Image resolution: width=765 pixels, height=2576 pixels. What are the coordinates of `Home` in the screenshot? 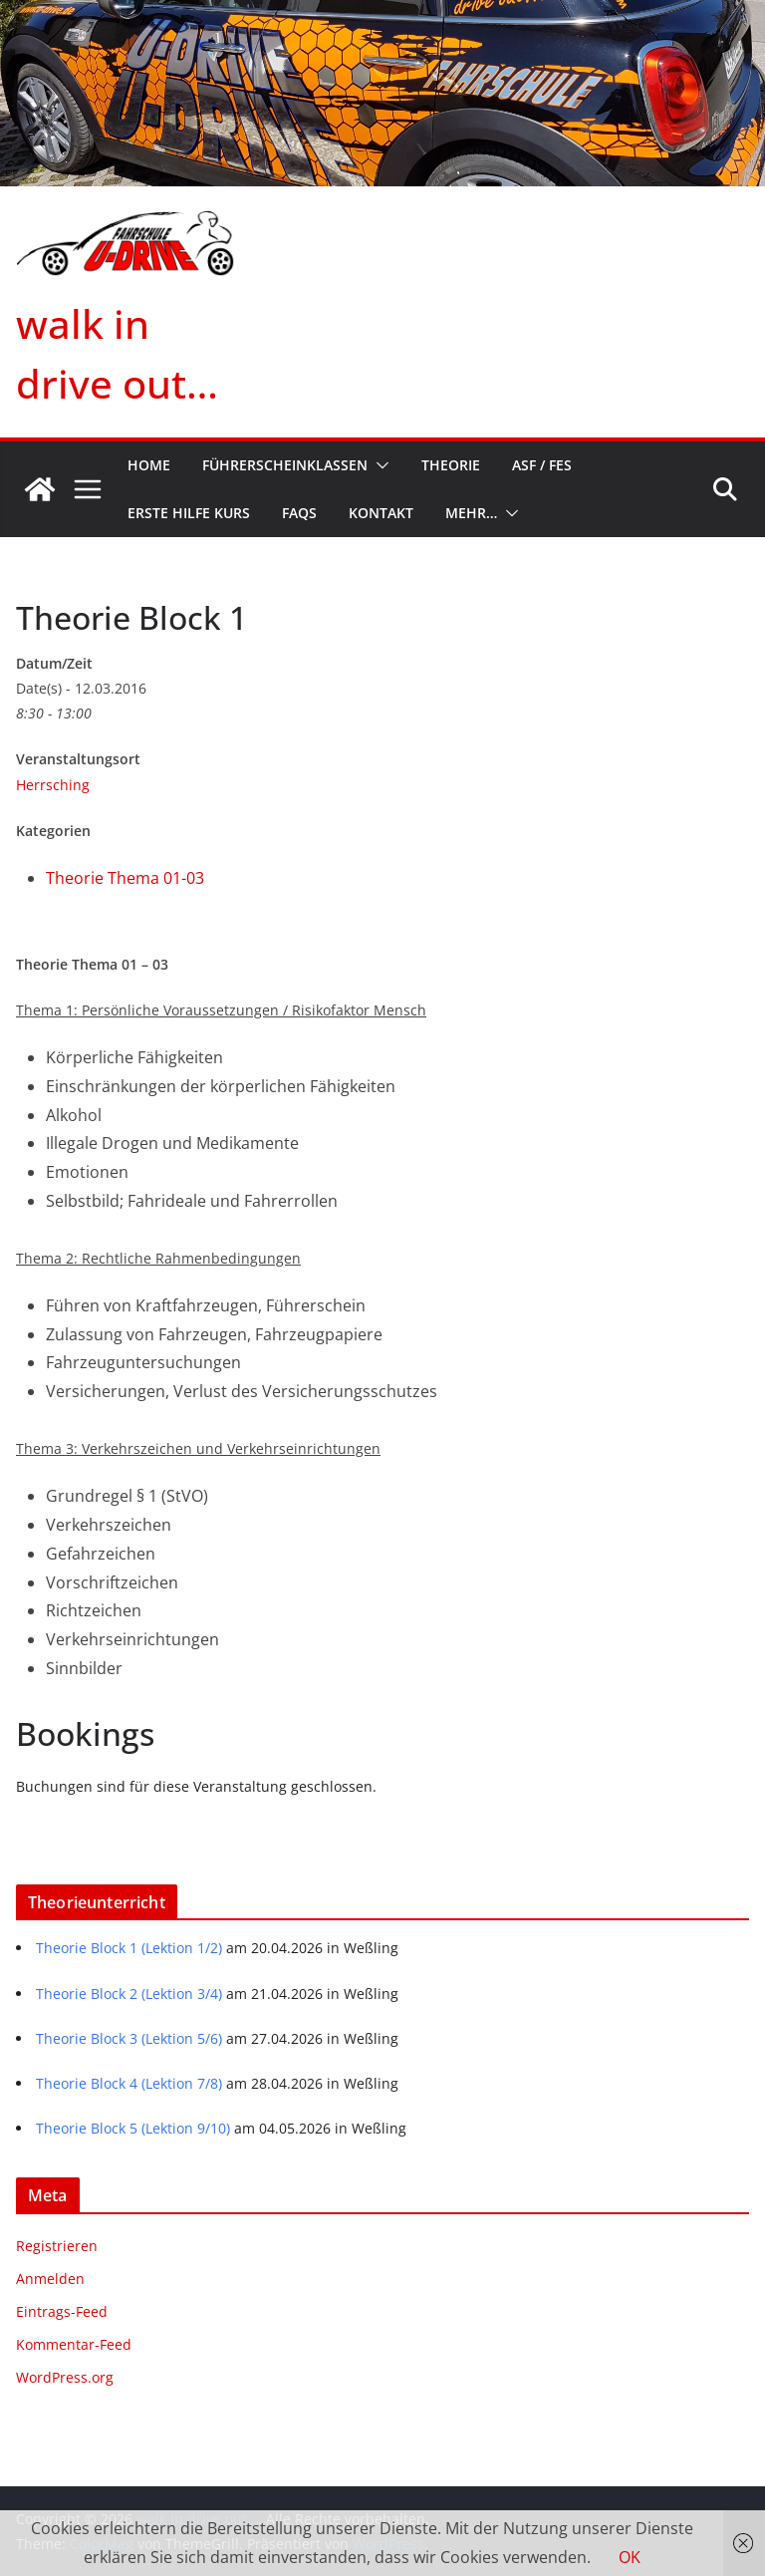 It's located at (149, 464).